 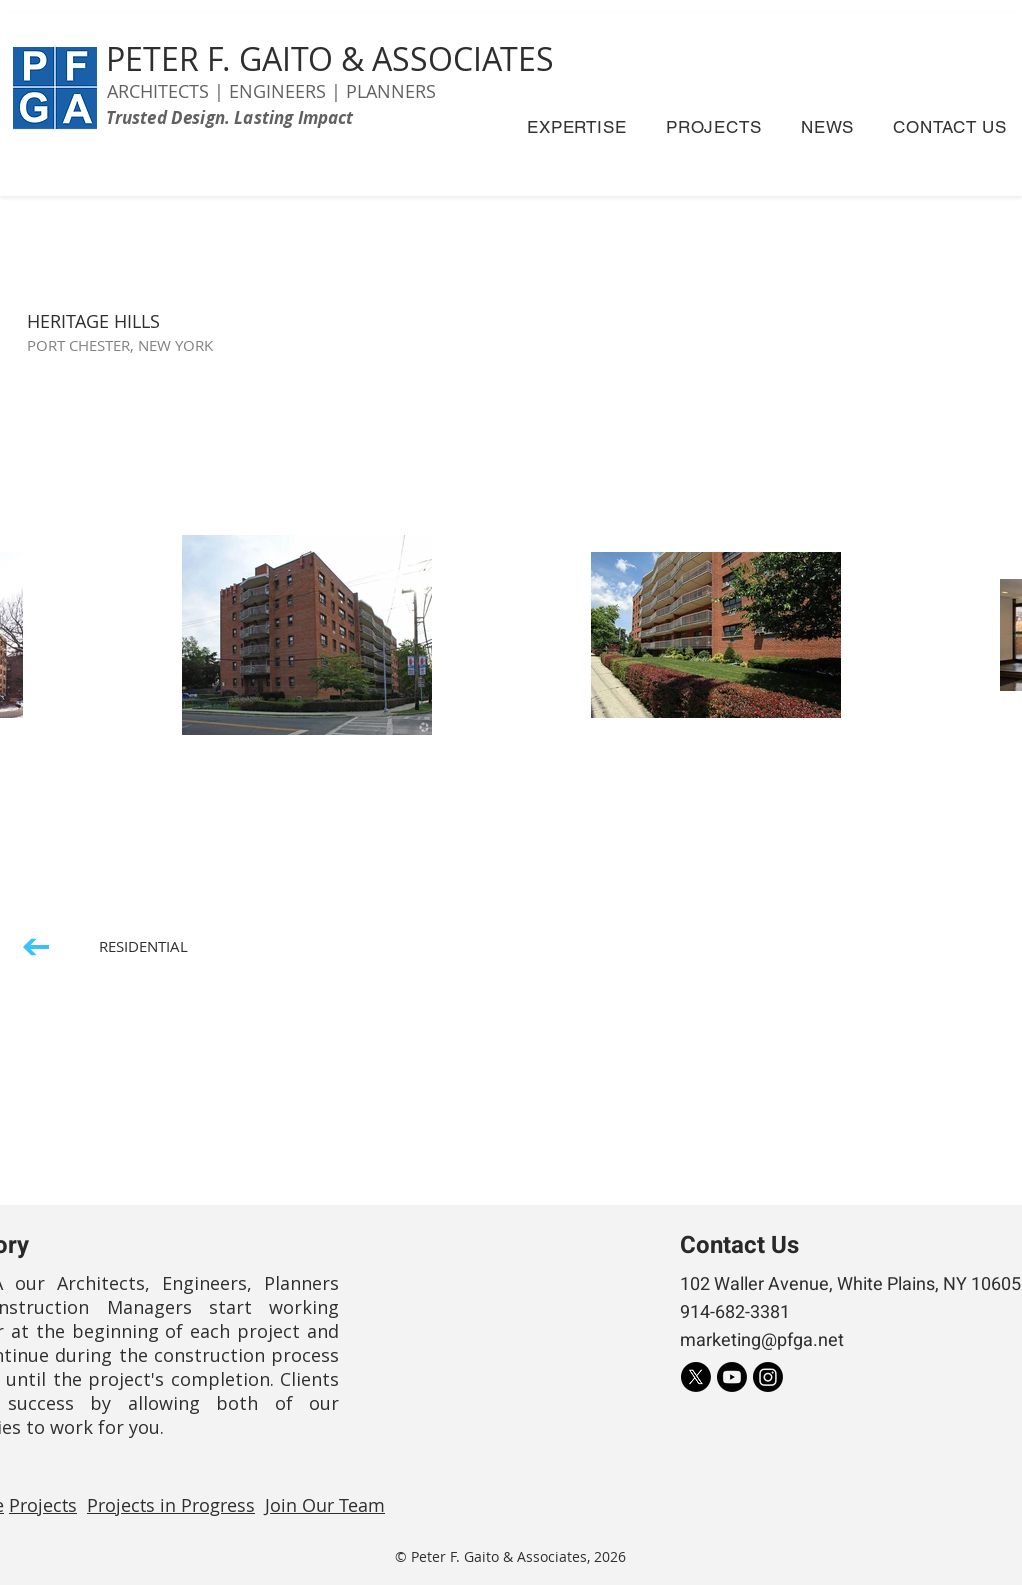 What do you see at coordinates (732, 1377) in the screenshot?
I see `[Youtube]` at bounding box center [732, 1377].